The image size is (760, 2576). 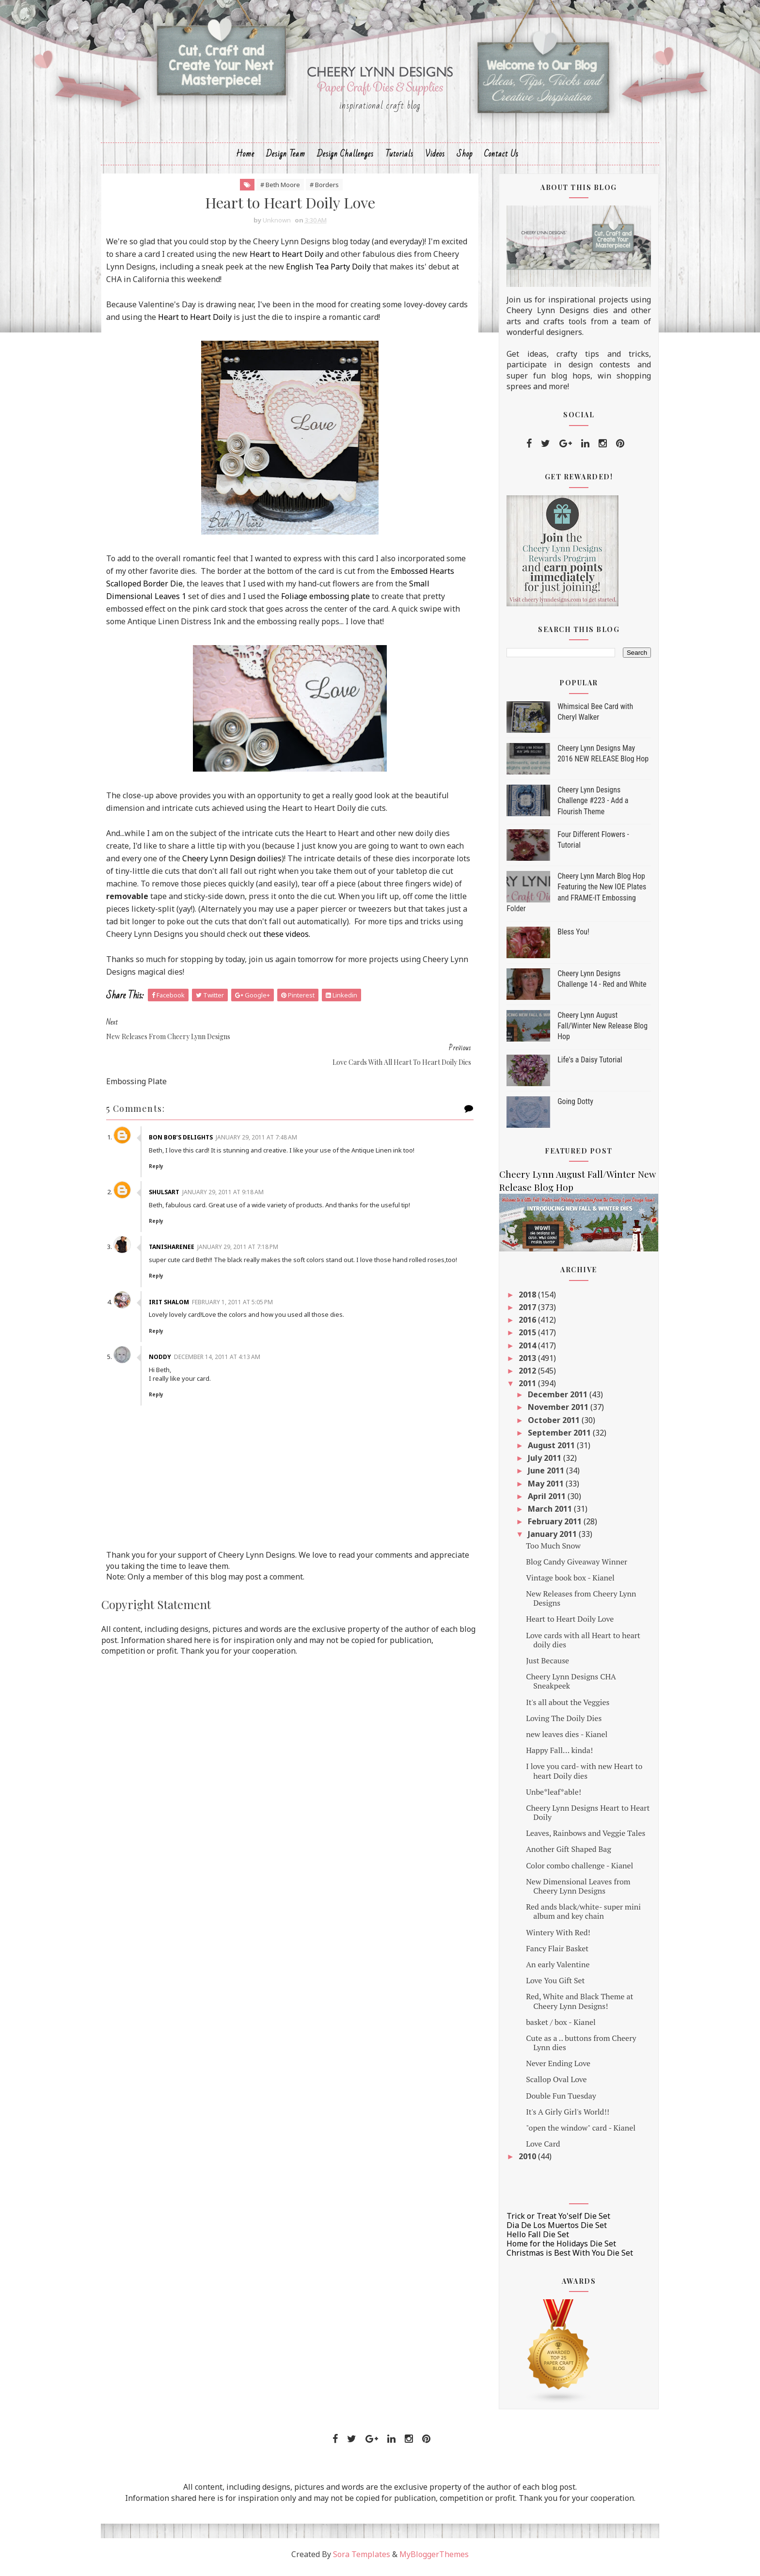 I want to click on Love You Gift Set, so click(x=548, y=1985).